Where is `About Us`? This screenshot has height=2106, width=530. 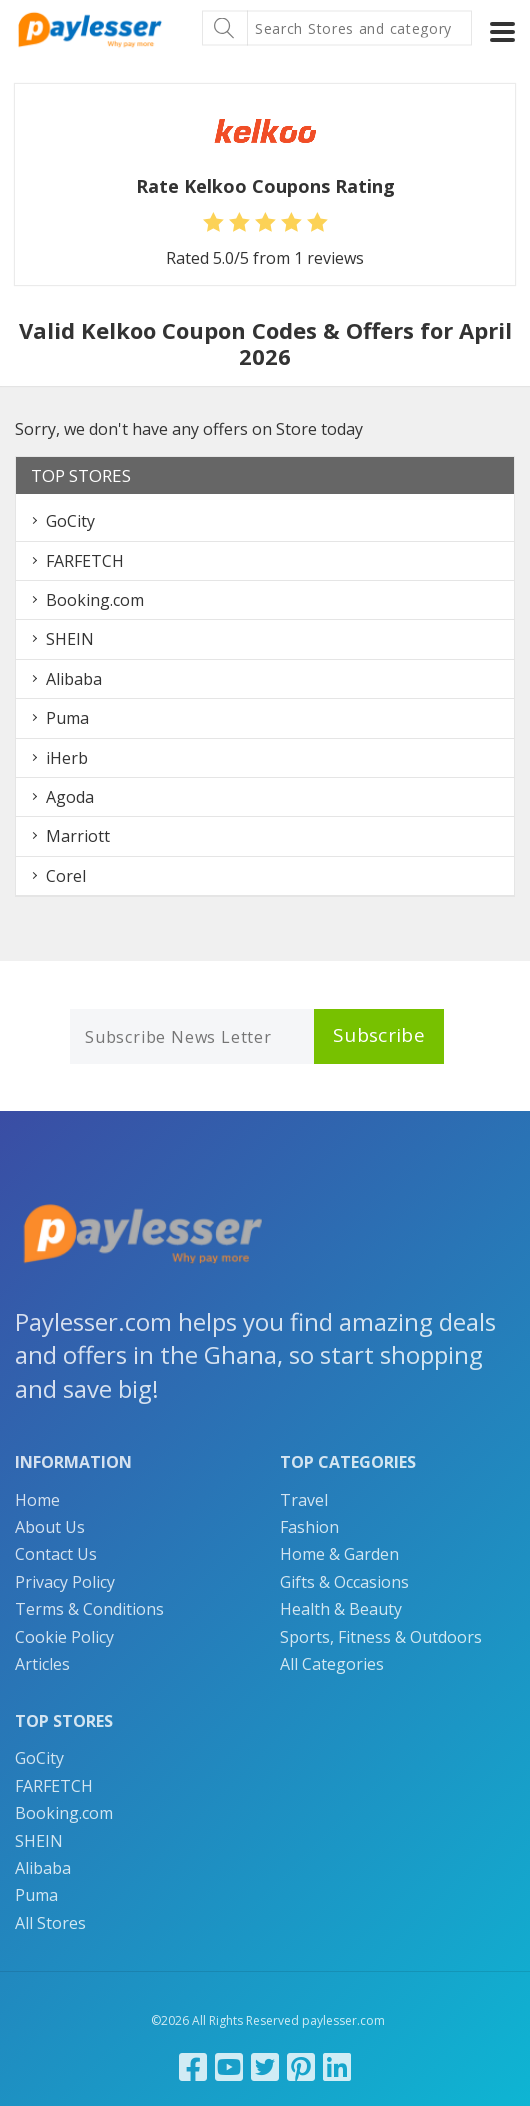 About Us is located at coordinates (50, 1527).